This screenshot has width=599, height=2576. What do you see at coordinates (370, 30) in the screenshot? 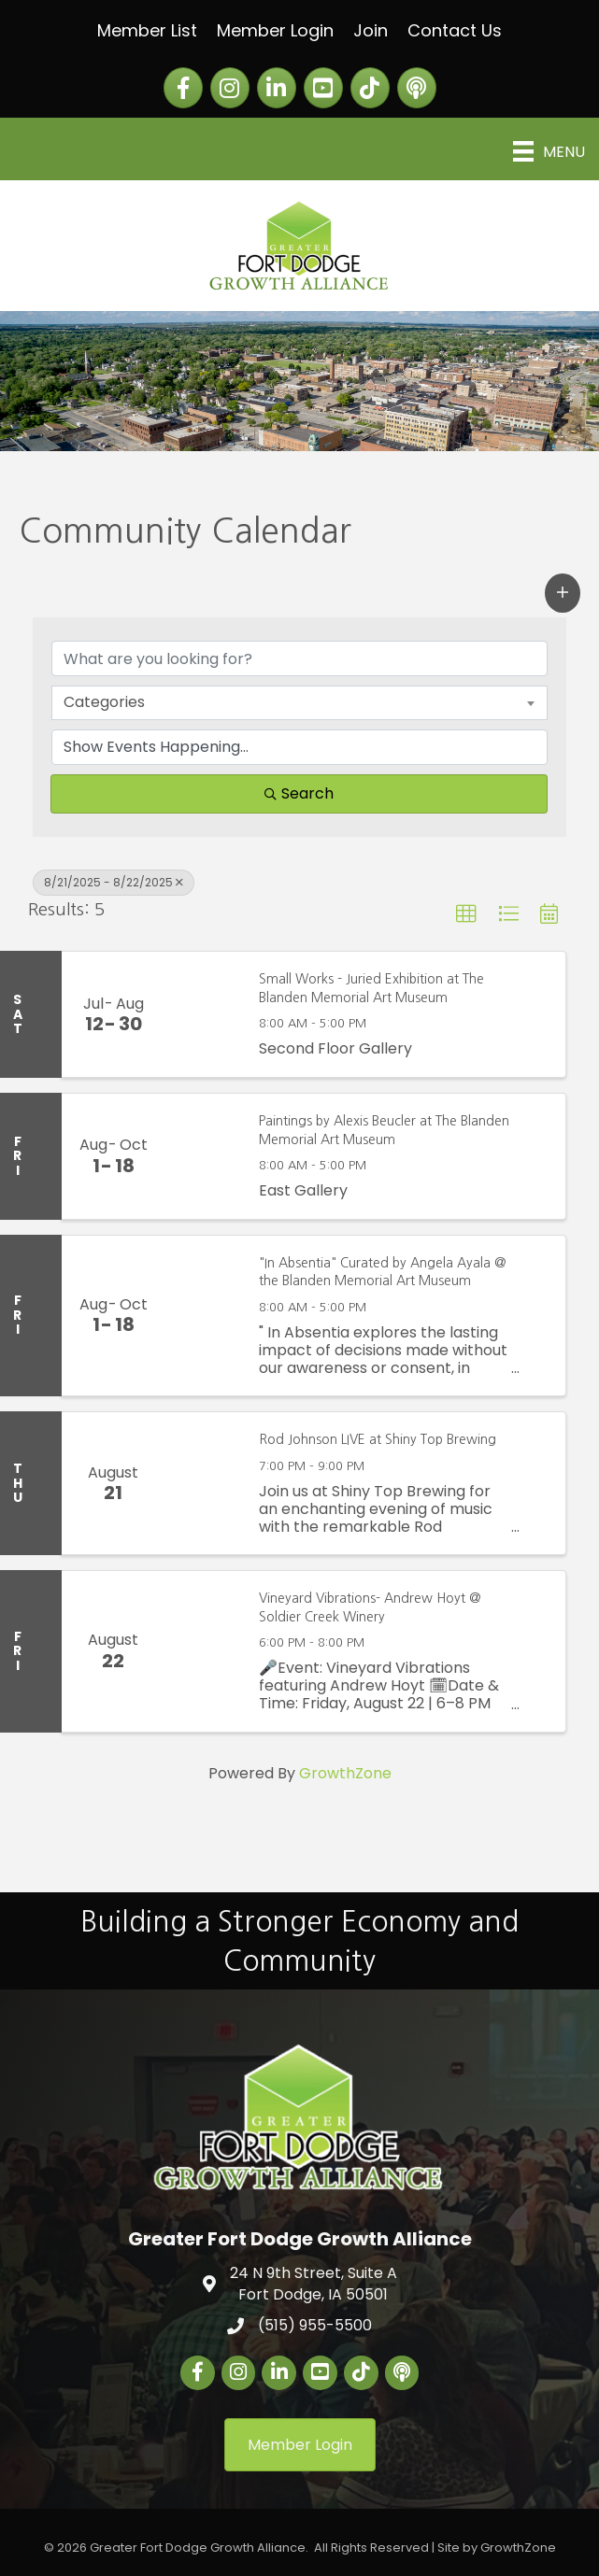
I see `Join` at bounding box center [370, 30].